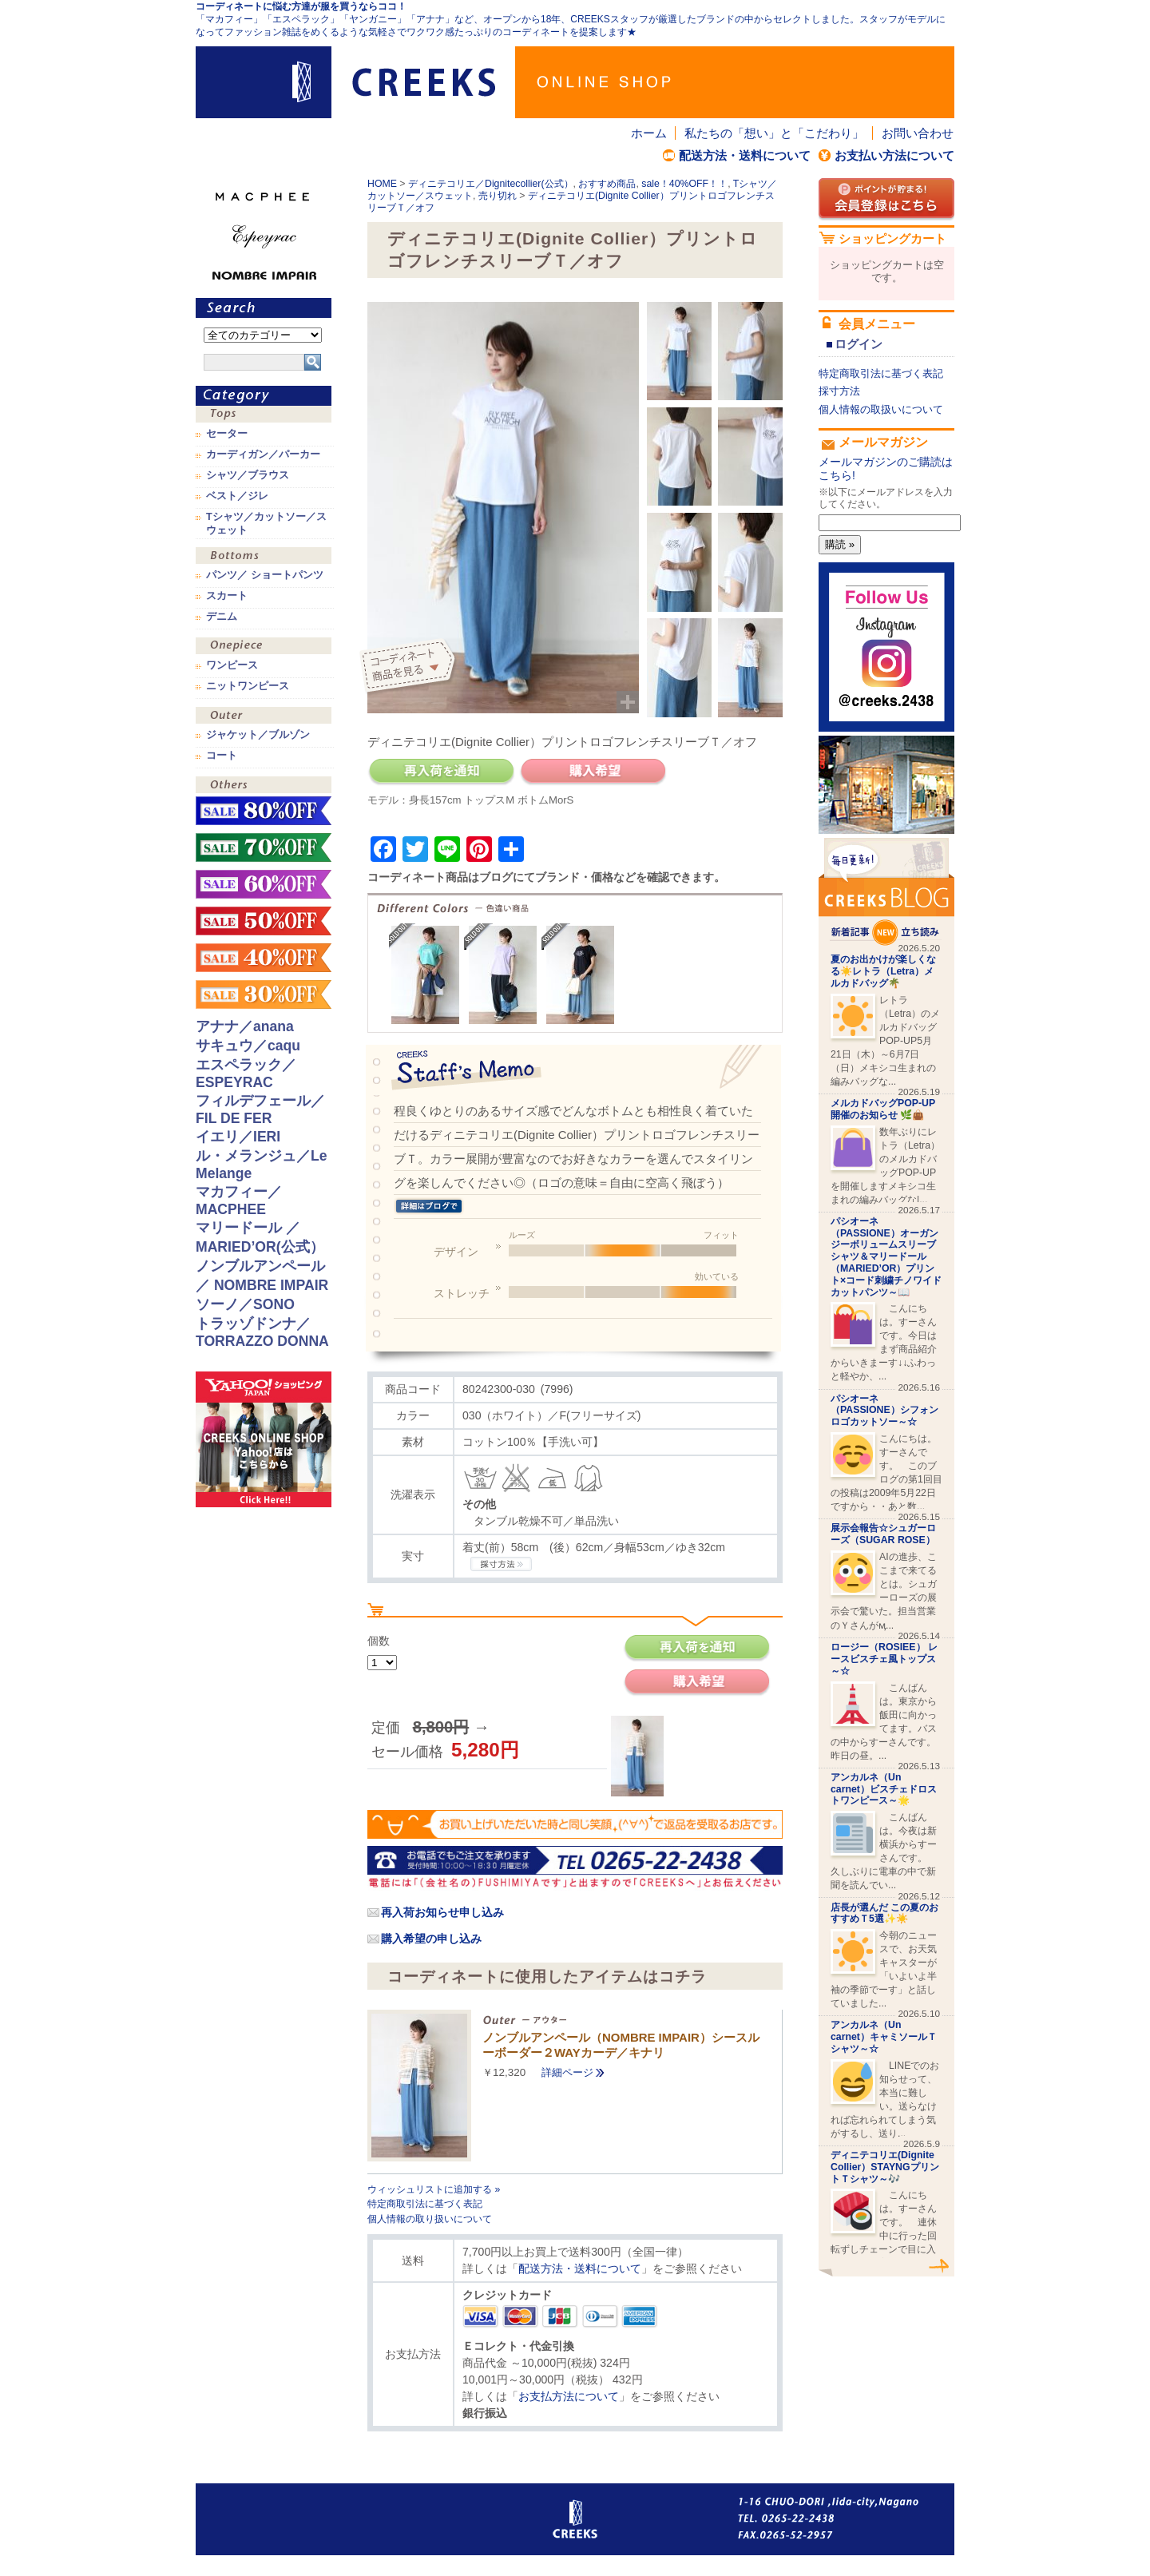  I want to click on コーディネイト商品を見る, so click(409, 667).